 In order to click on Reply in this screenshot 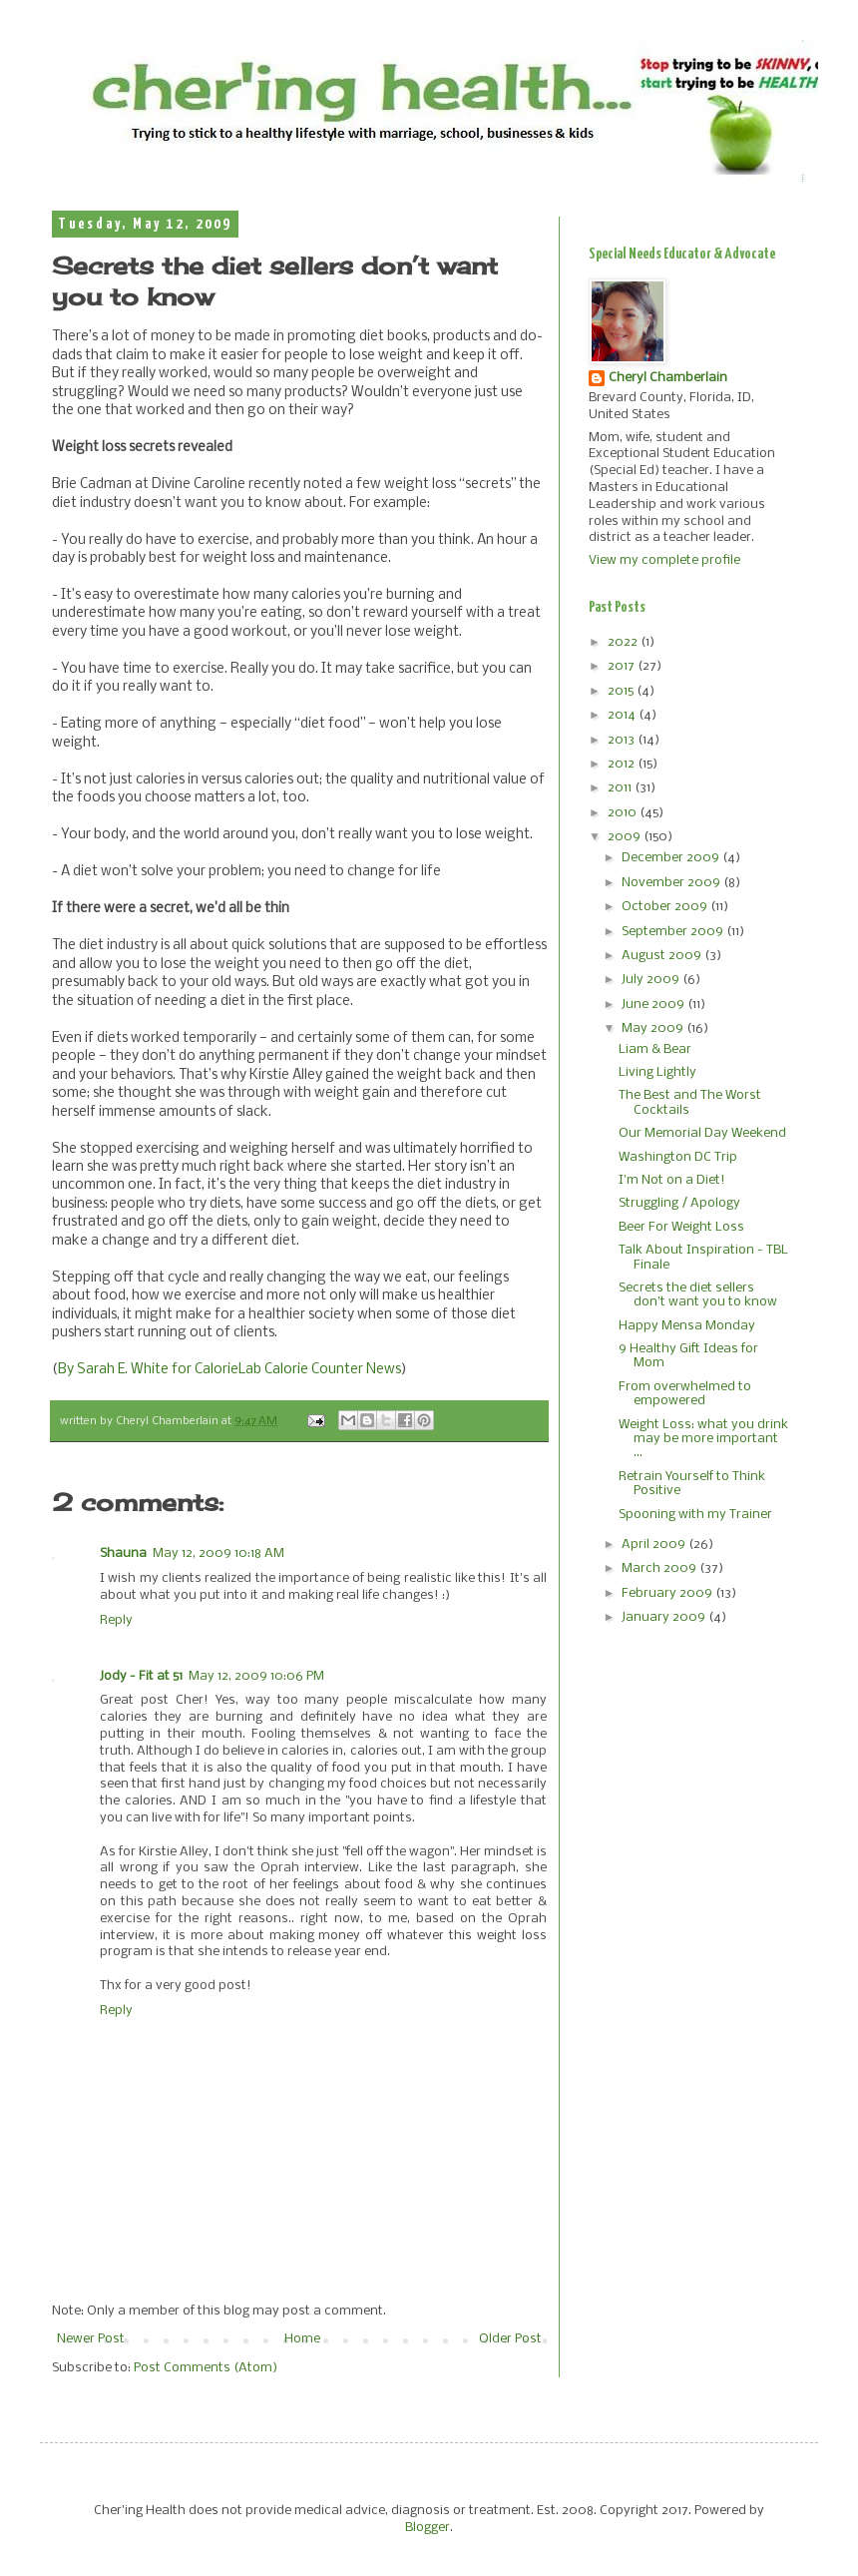, I will do `click(116, 1620)`.